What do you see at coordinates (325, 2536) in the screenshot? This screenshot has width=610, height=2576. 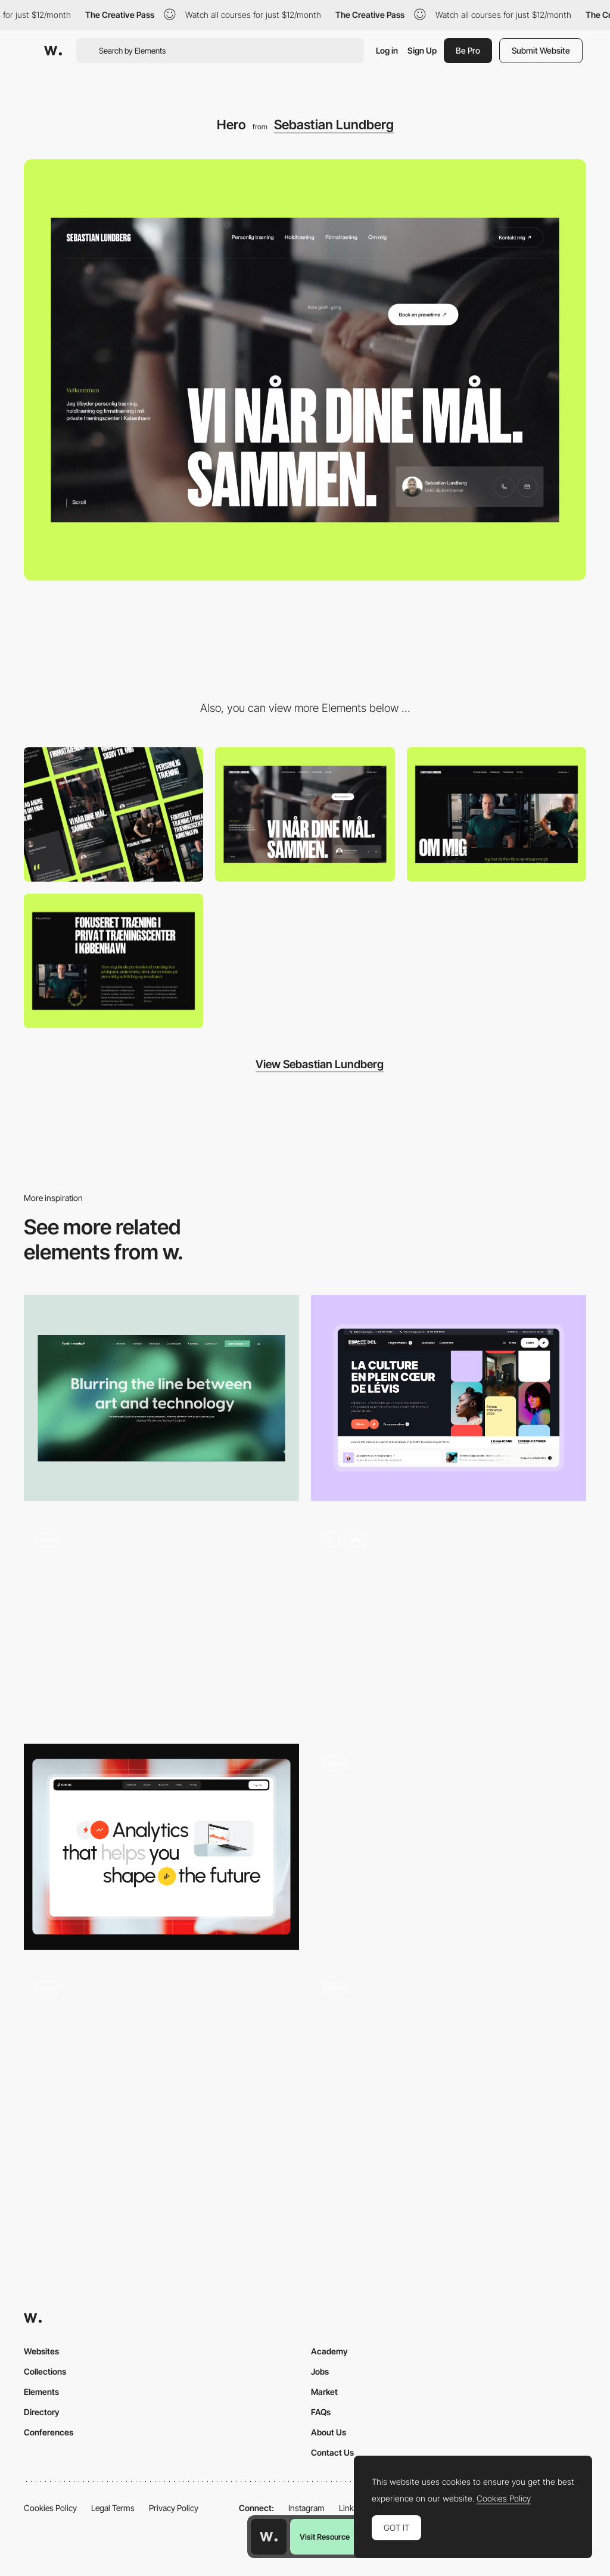 I see `Visit Resource` at bounding box center [325, 2536].